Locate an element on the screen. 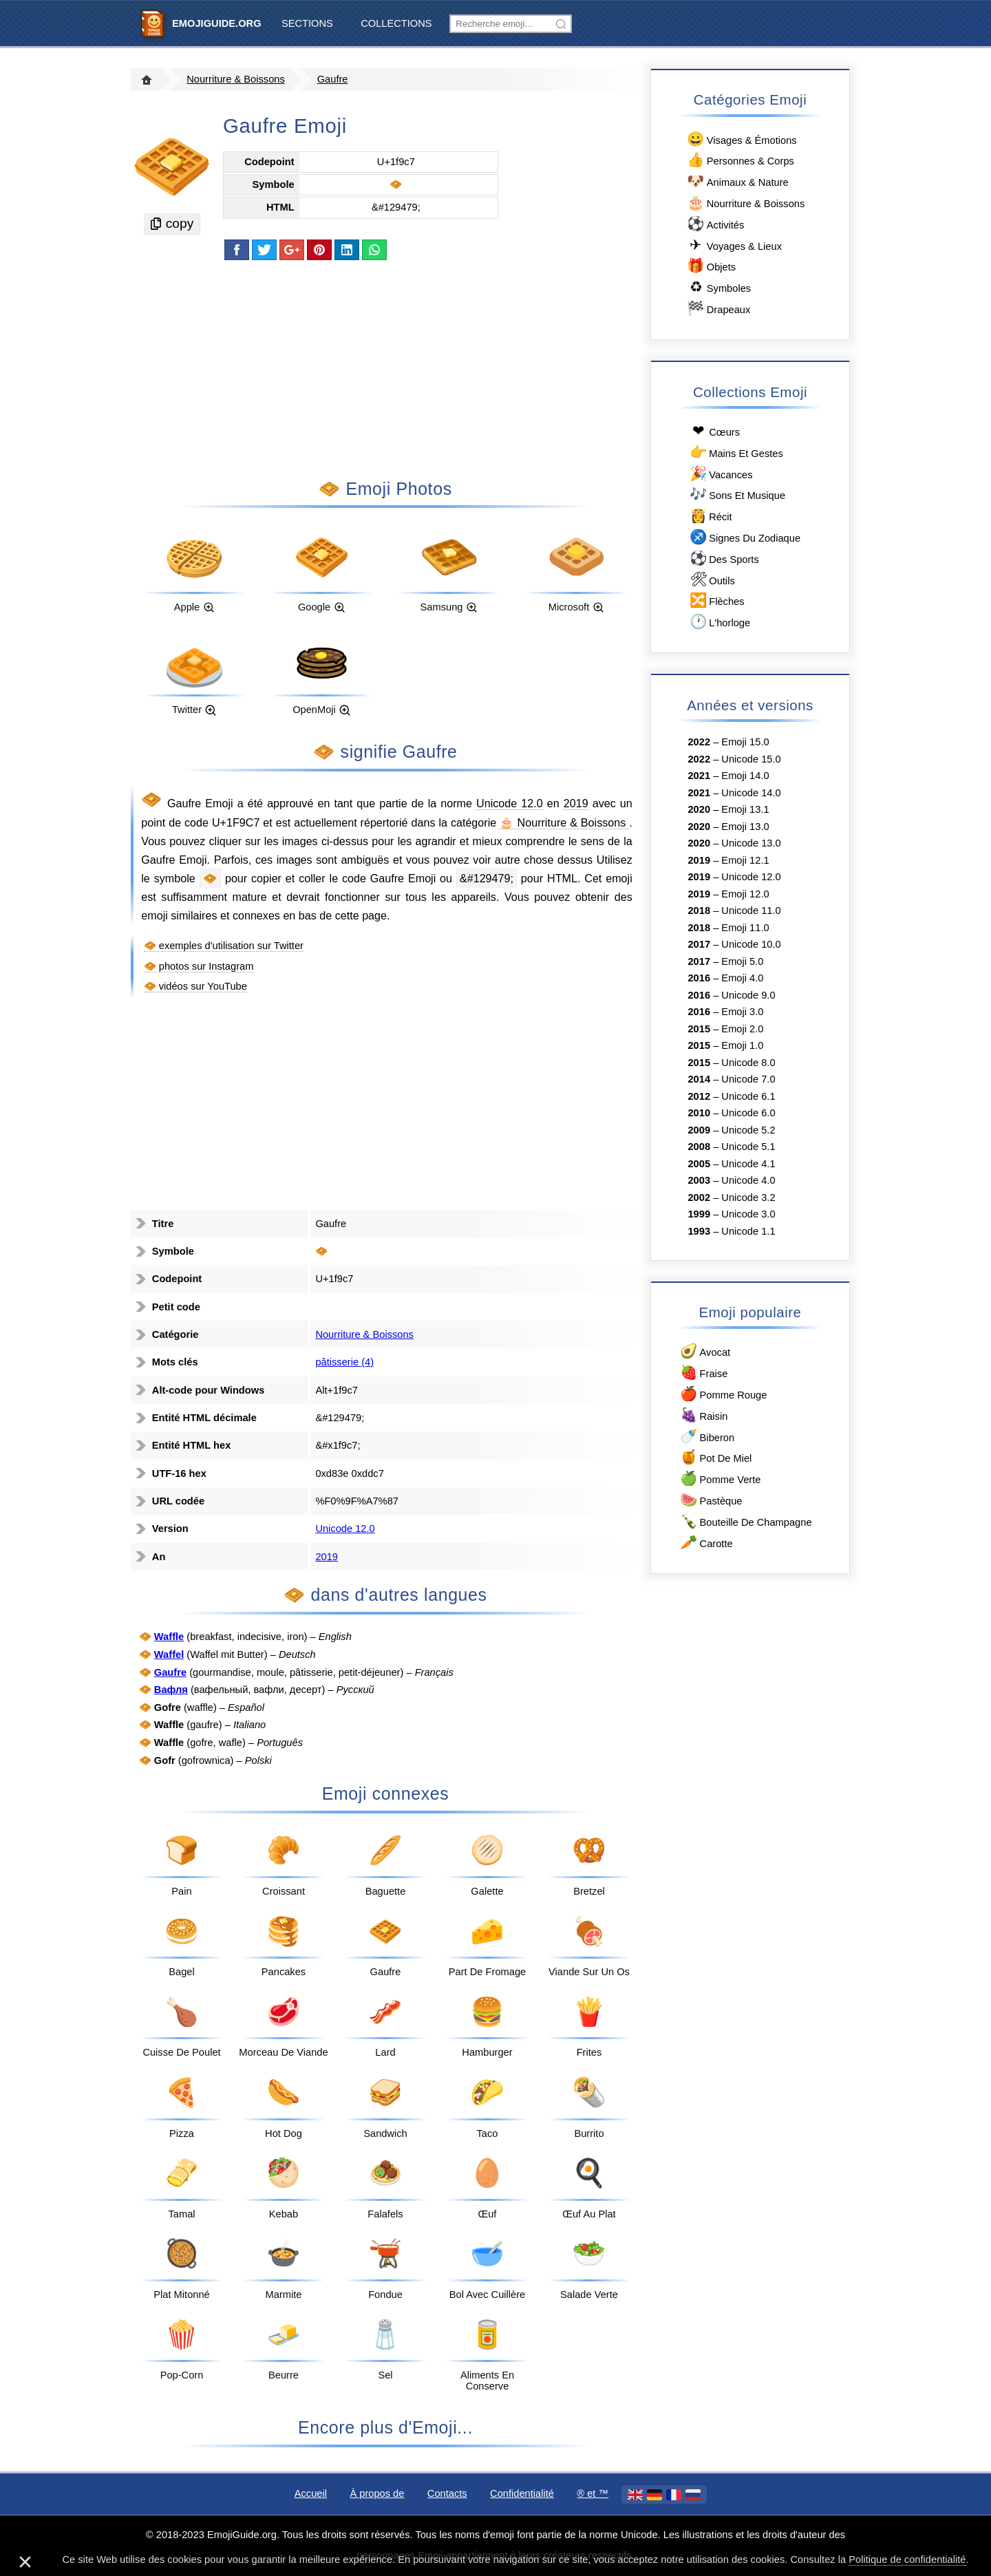 The height and width of the screenshot is (2576, 991). Emoji 12.0 is located at coordinates (745, 894).